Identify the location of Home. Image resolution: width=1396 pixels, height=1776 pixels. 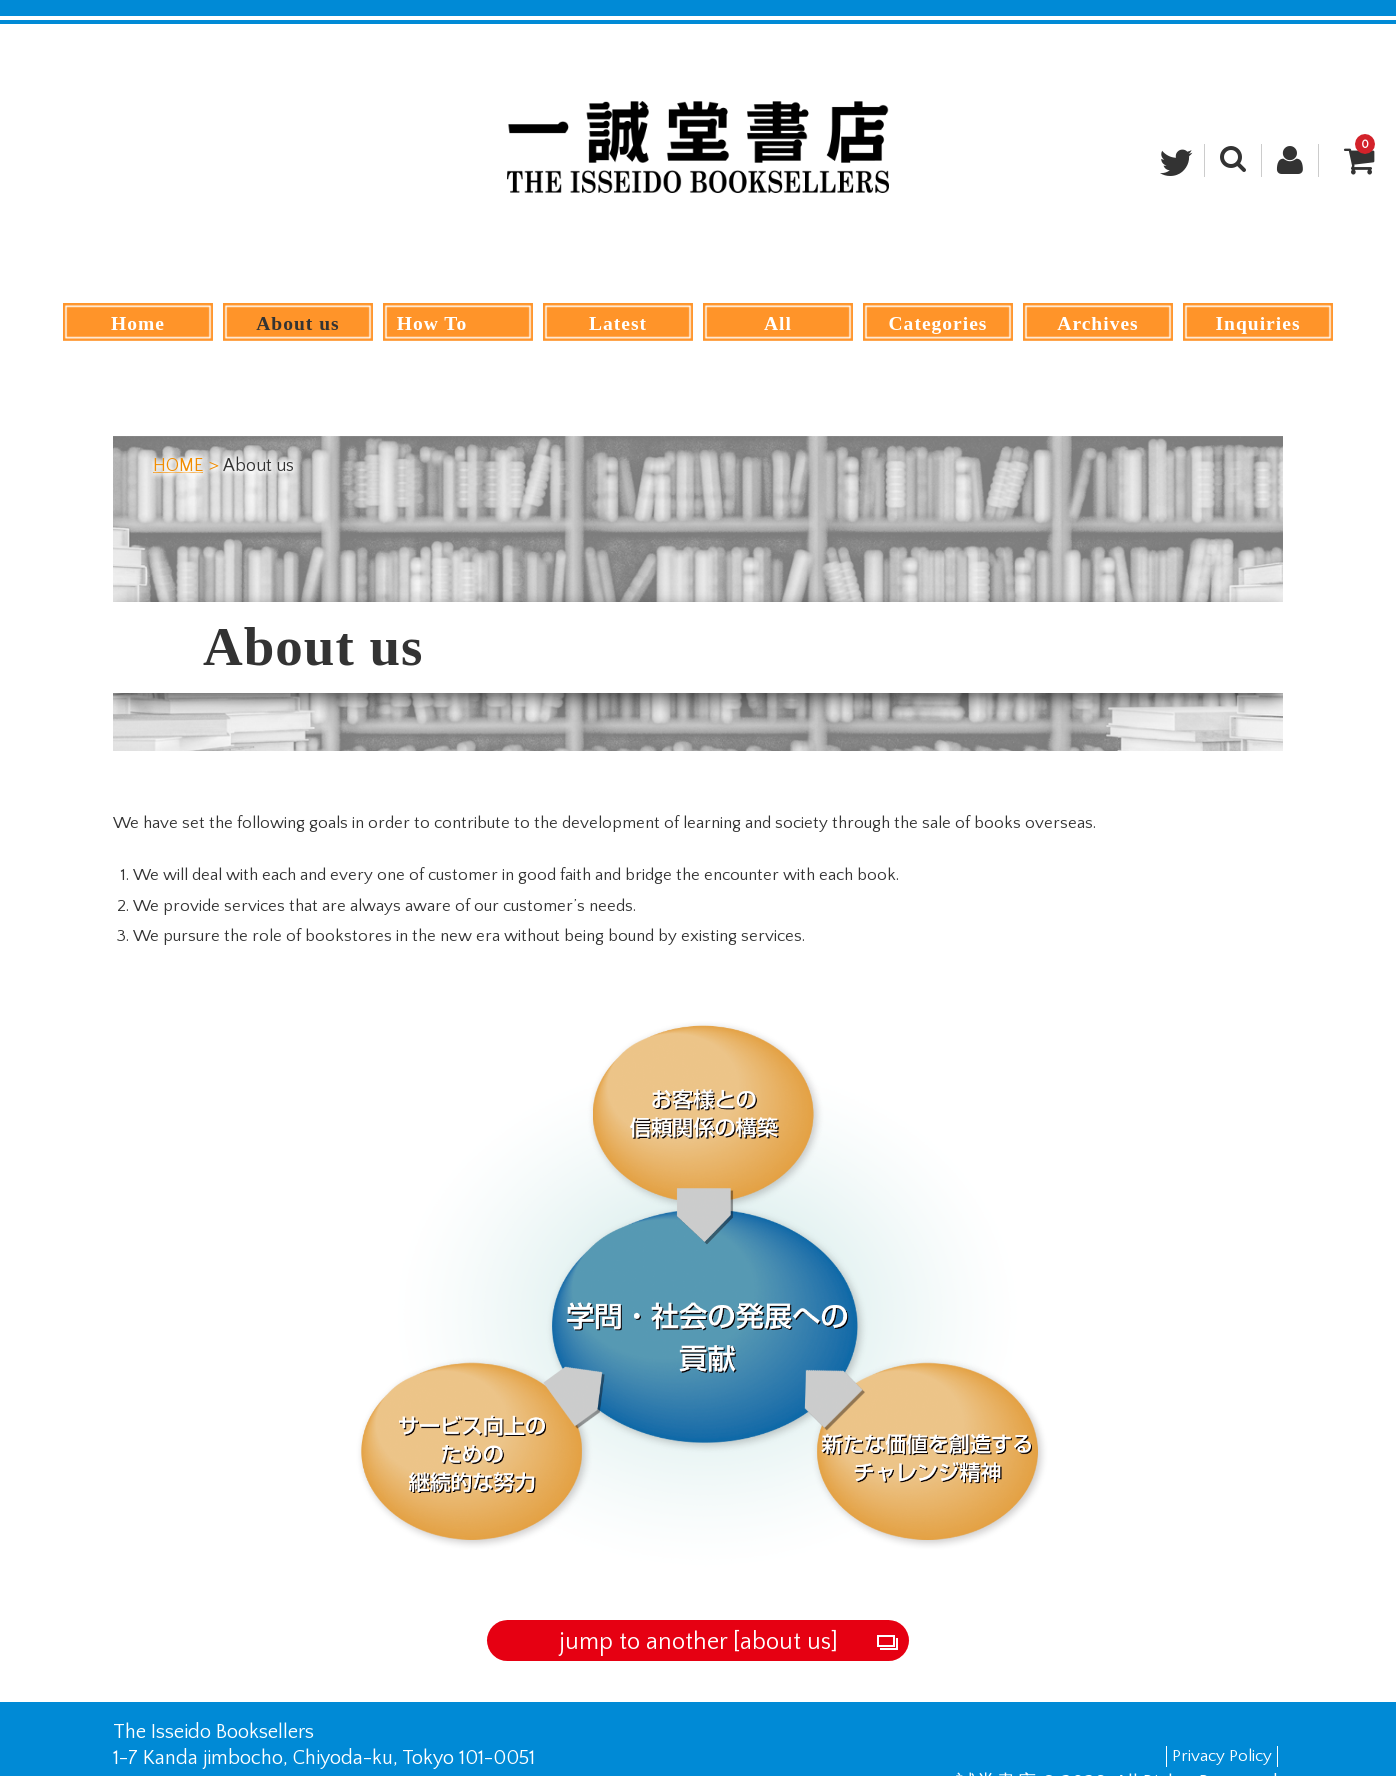
(138, 322).